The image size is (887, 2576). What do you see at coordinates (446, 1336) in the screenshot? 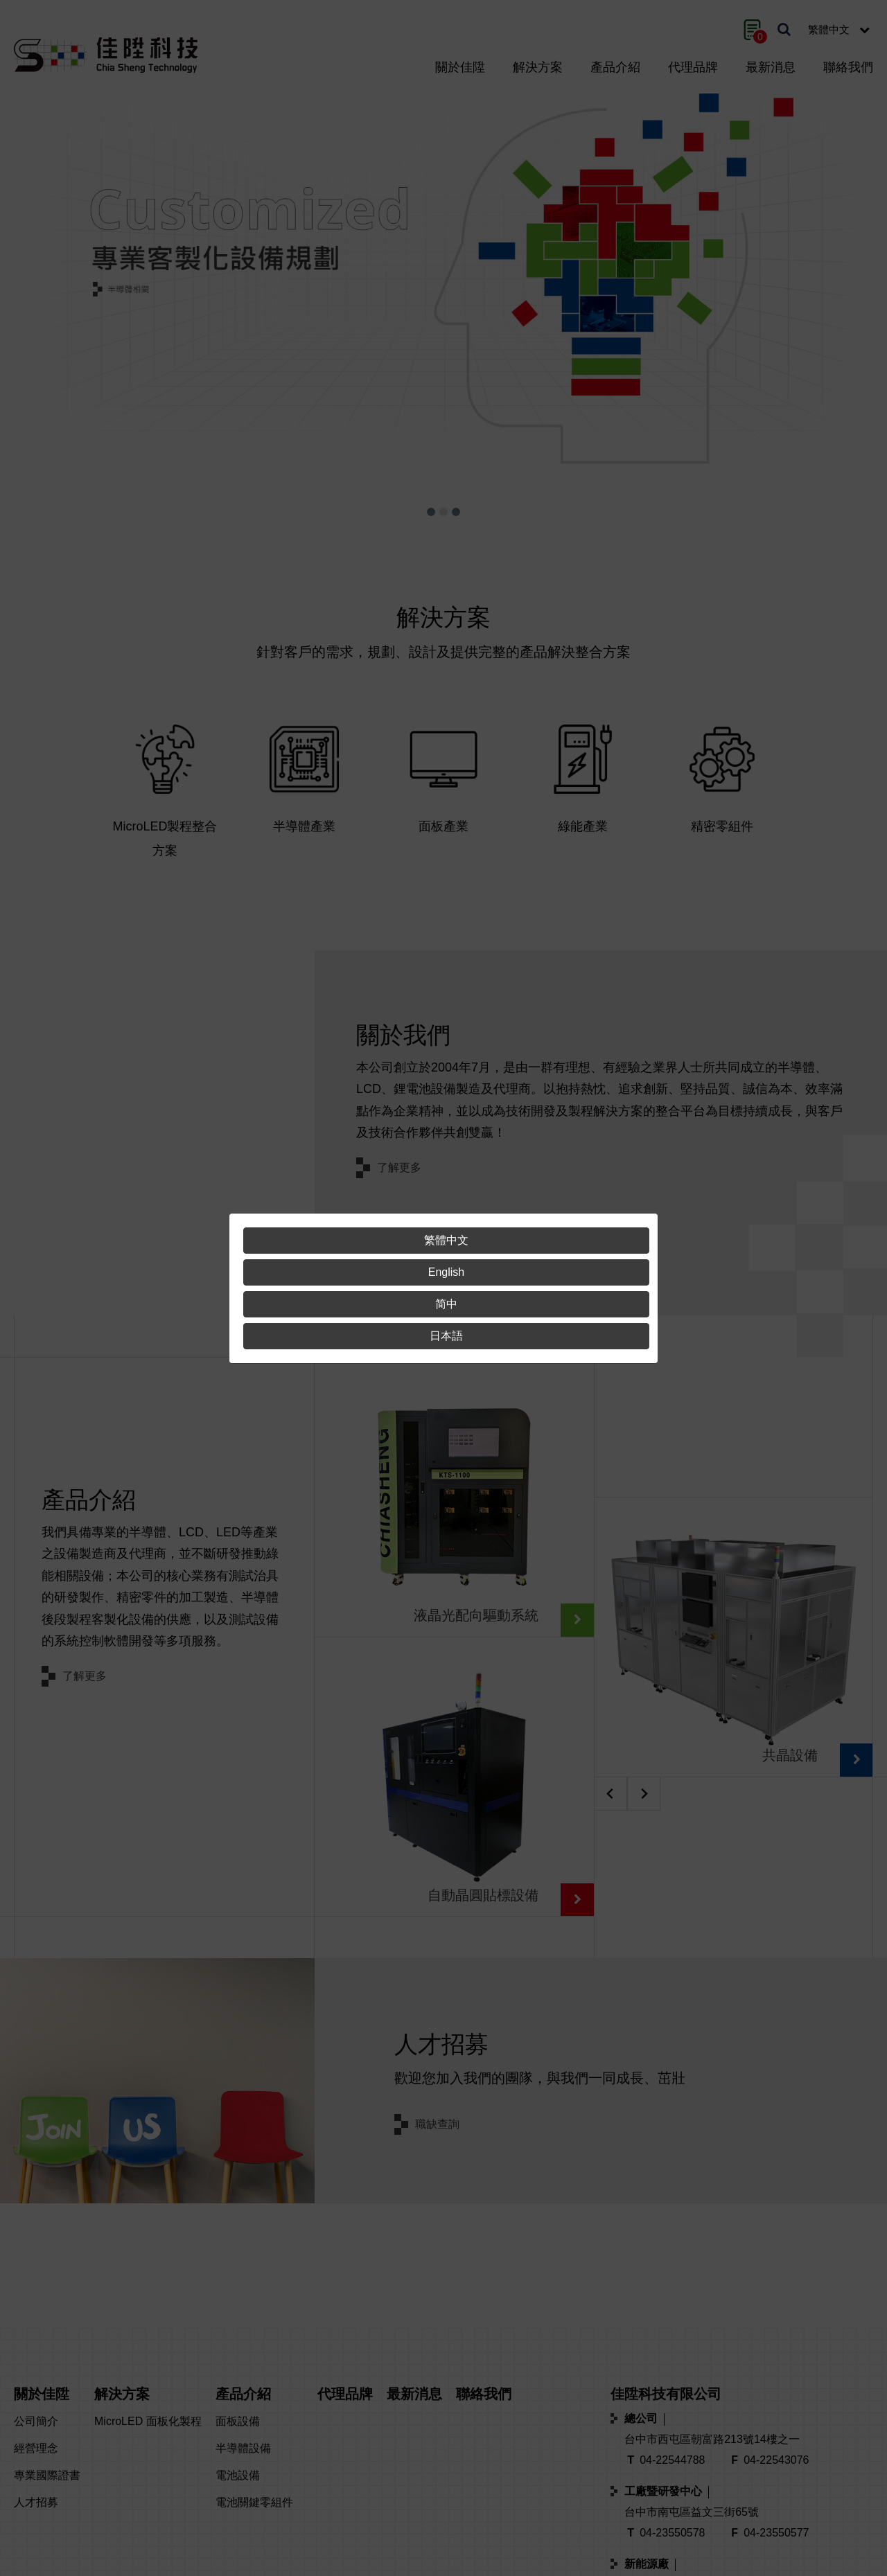
I see `日本語` at bounding box center [446, 1336].